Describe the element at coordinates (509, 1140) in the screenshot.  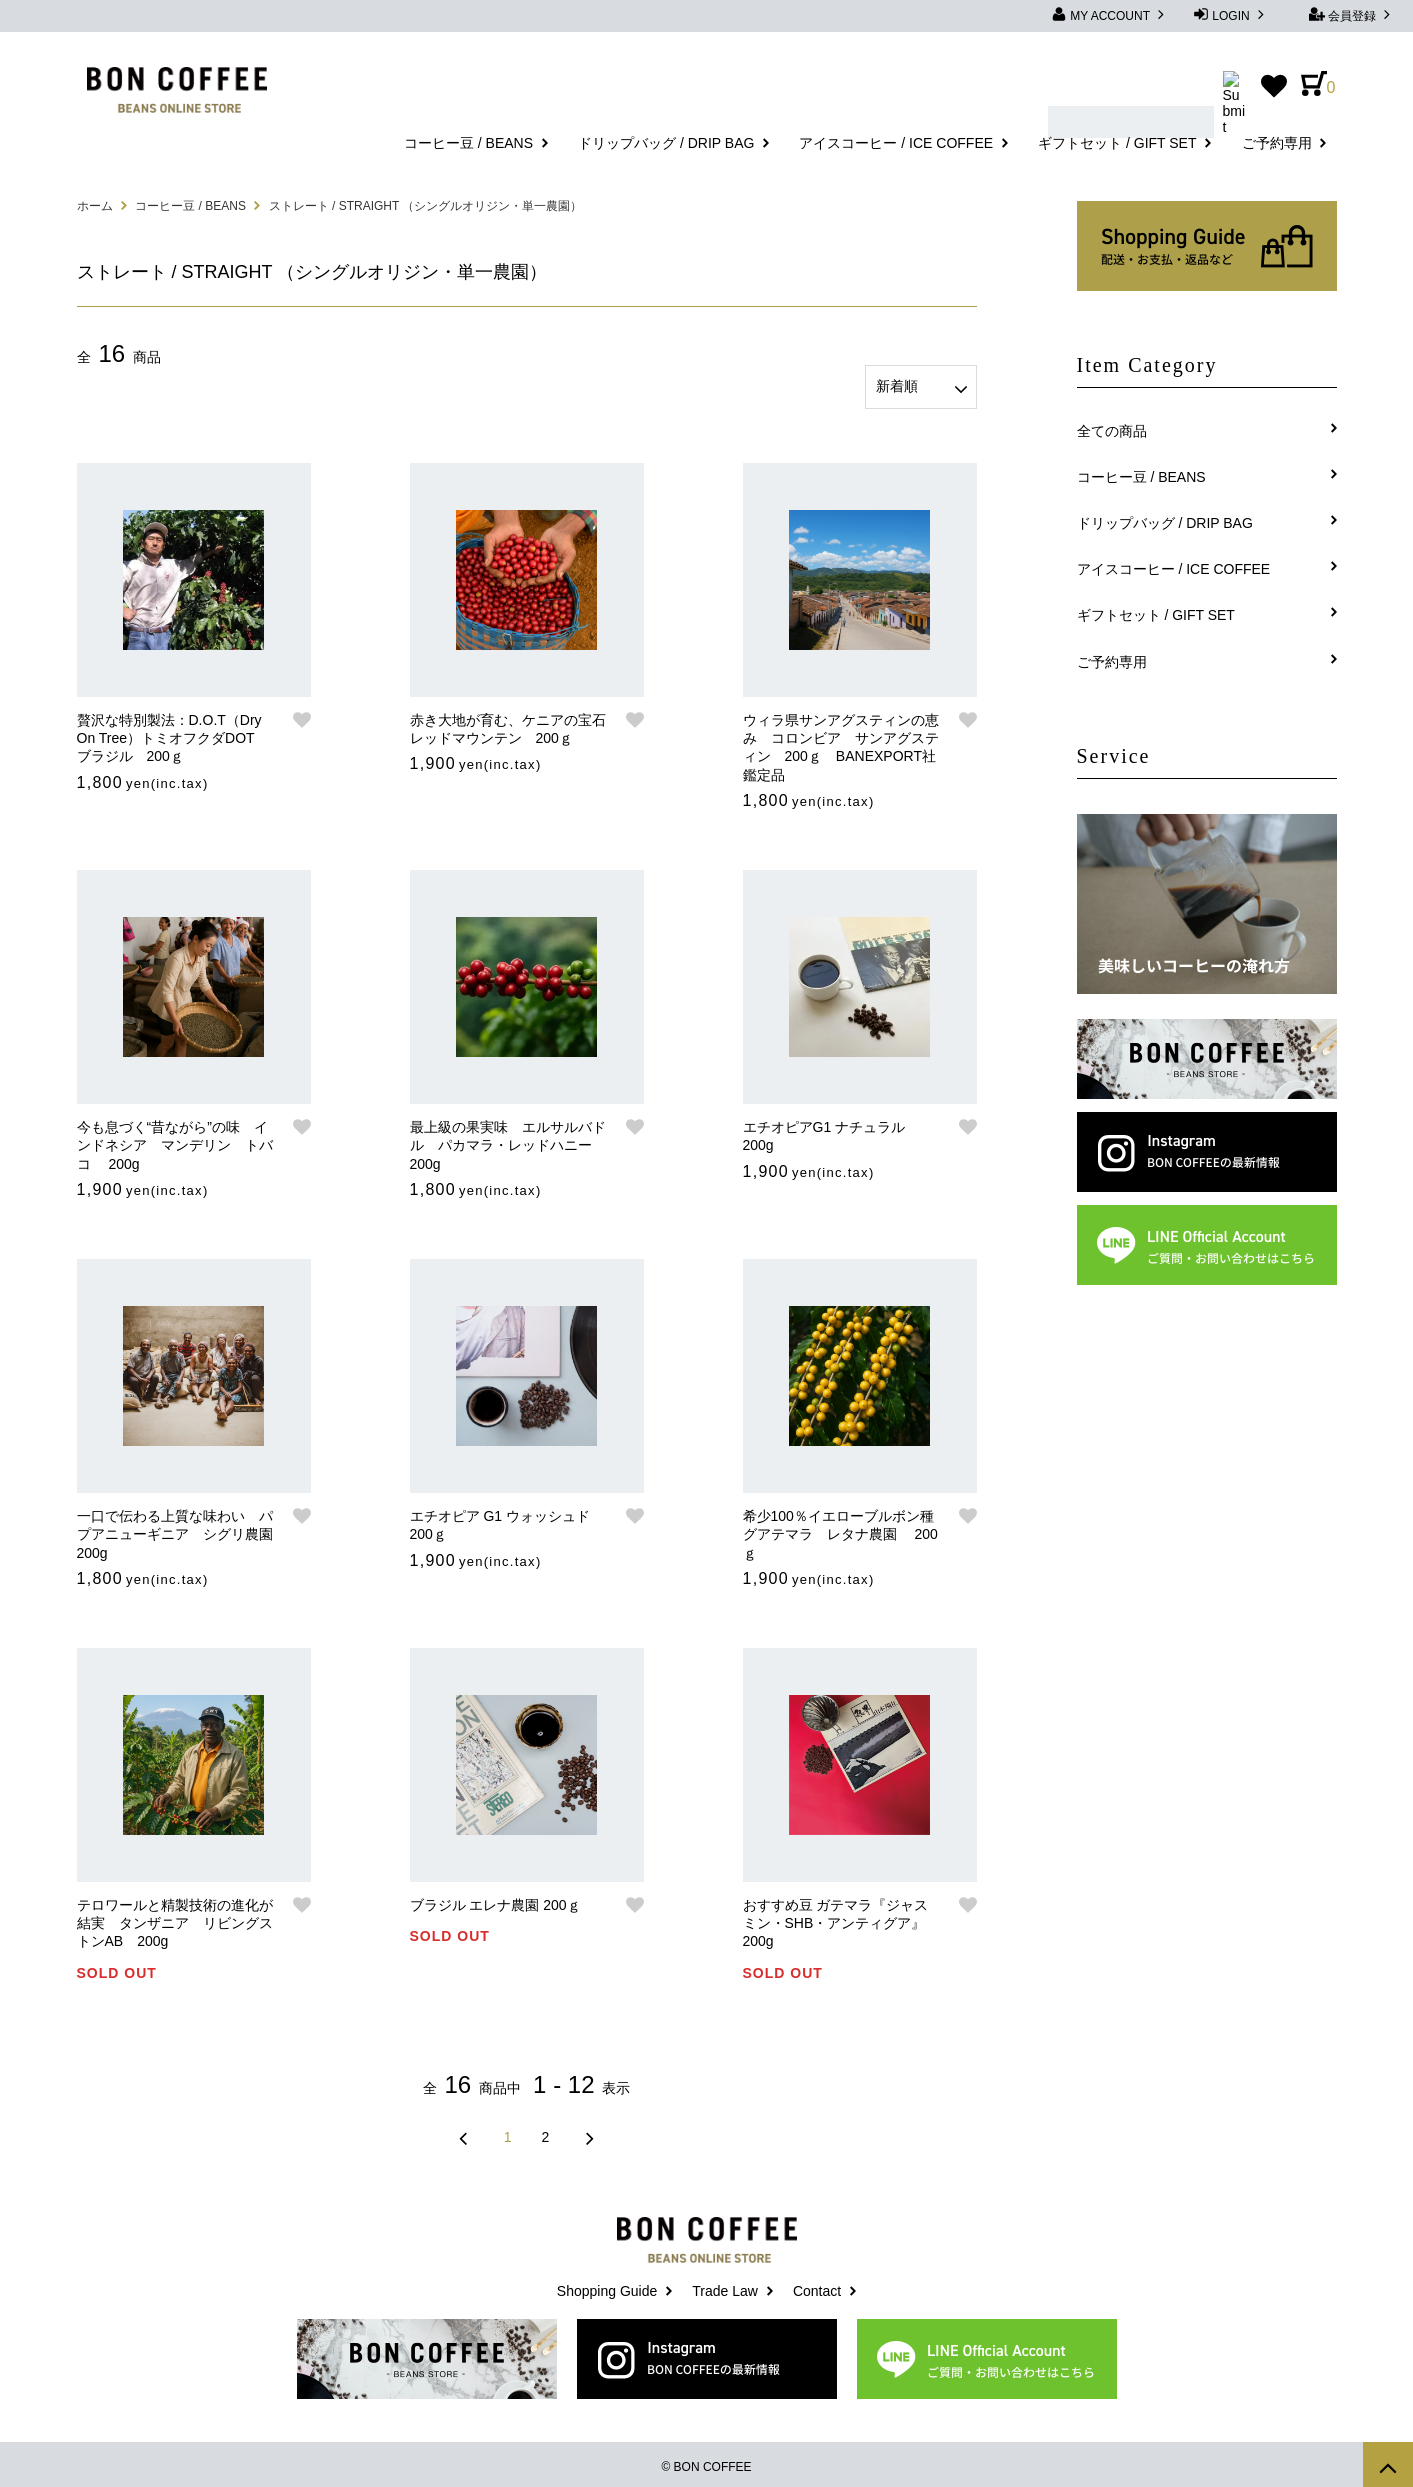
I see `最上級の果実味 エルサルバドル パカマラ・レッドハニー 200g` at that location.